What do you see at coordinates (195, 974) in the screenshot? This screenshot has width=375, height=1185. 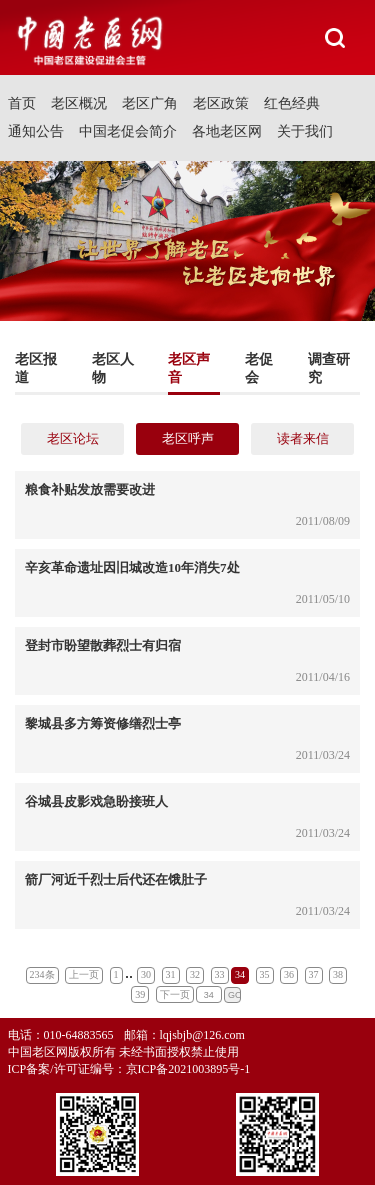 I see `32` at bounding box center [195, 974].